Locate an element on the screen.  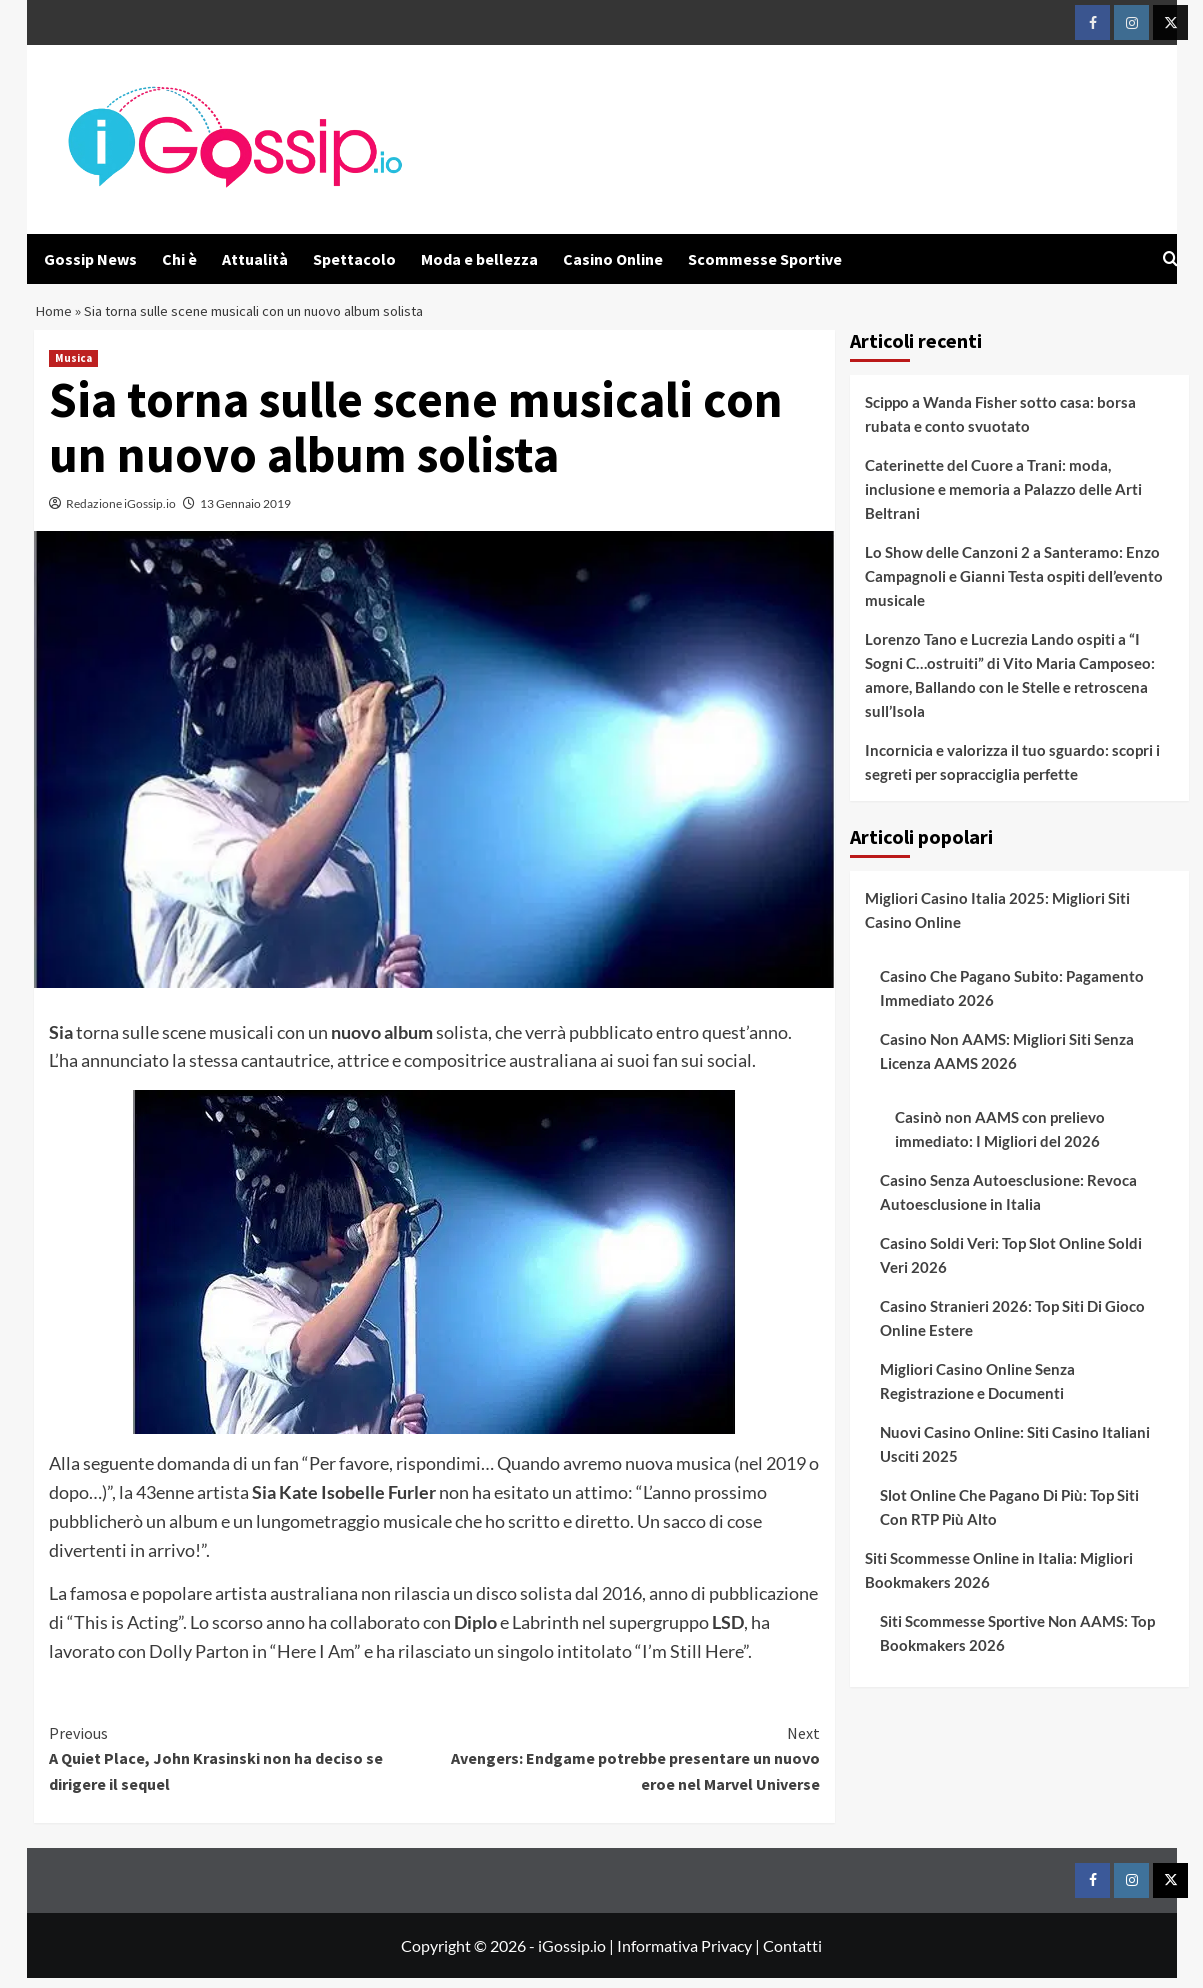
Casino Soldi Veri: Top Slot Online Soldi Veri 2026 is located at coordinates (1011, 1265).